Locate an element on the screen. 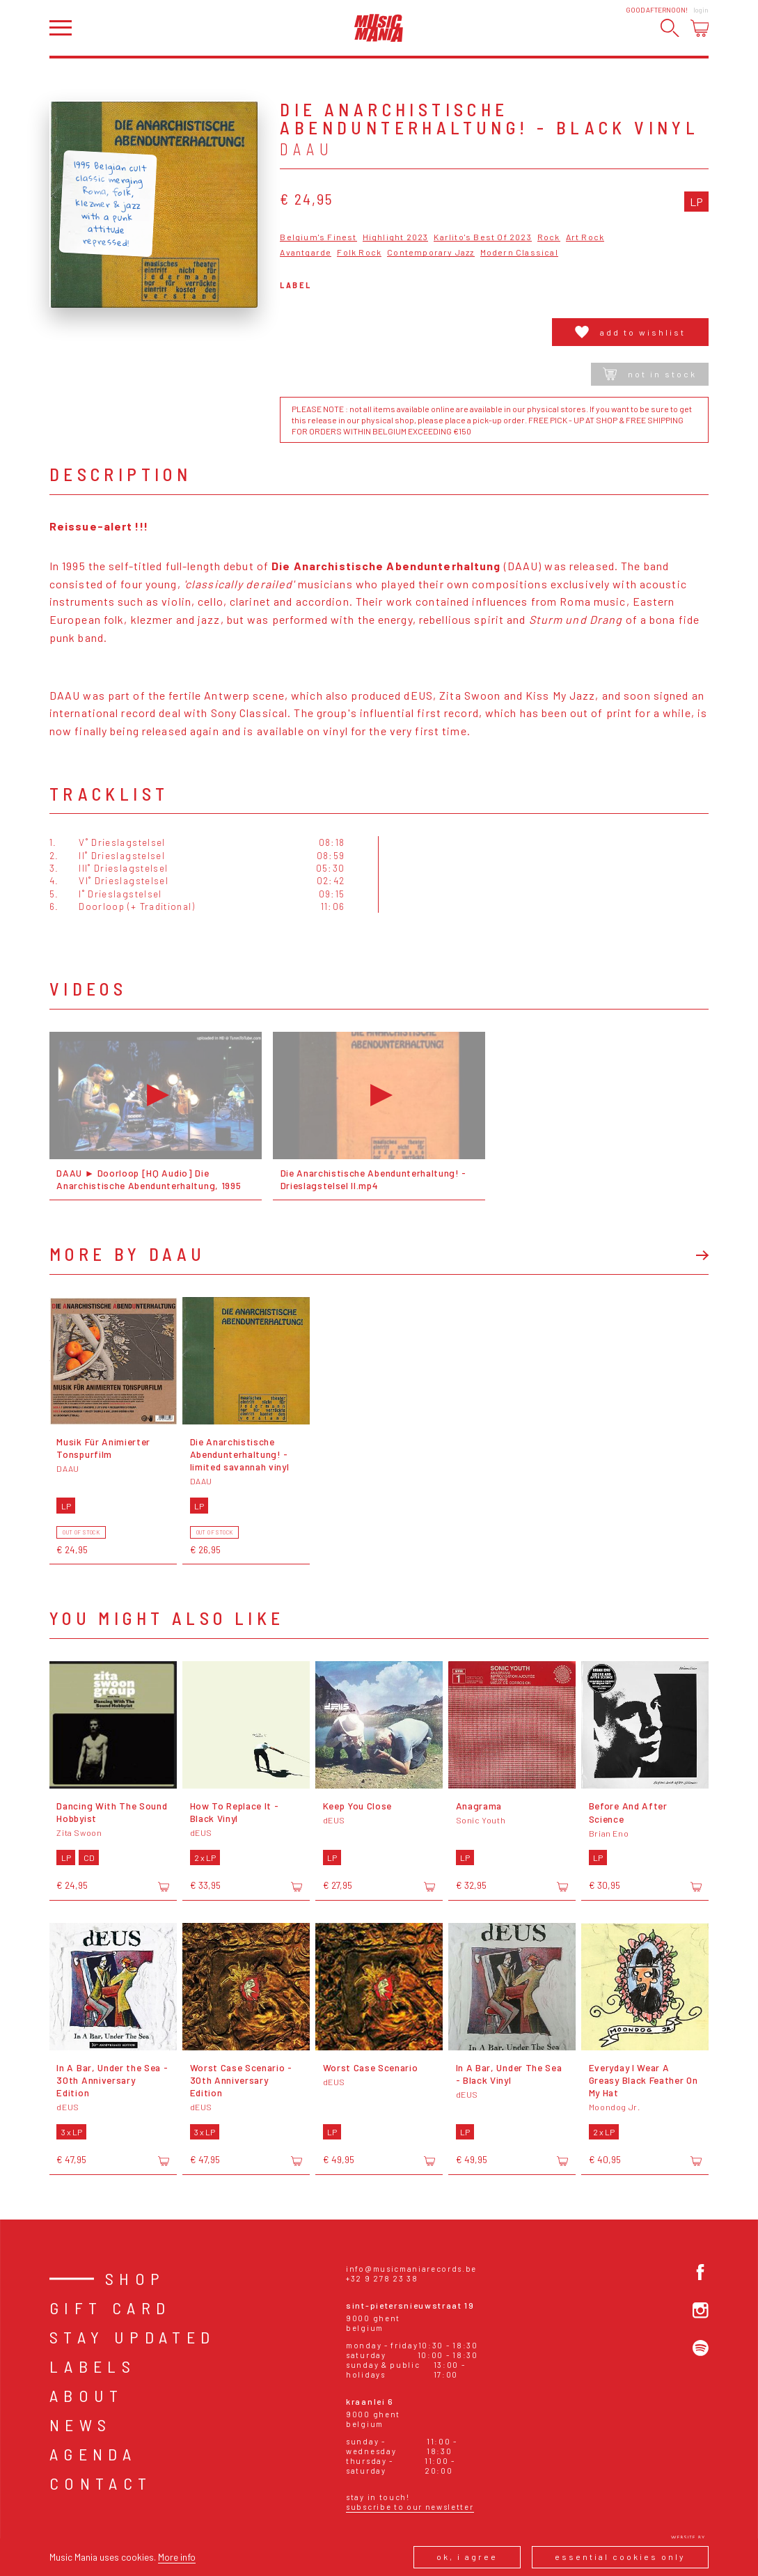 This screenshot has height=2576, width=758. More info is located at coordinates (177, 2557).